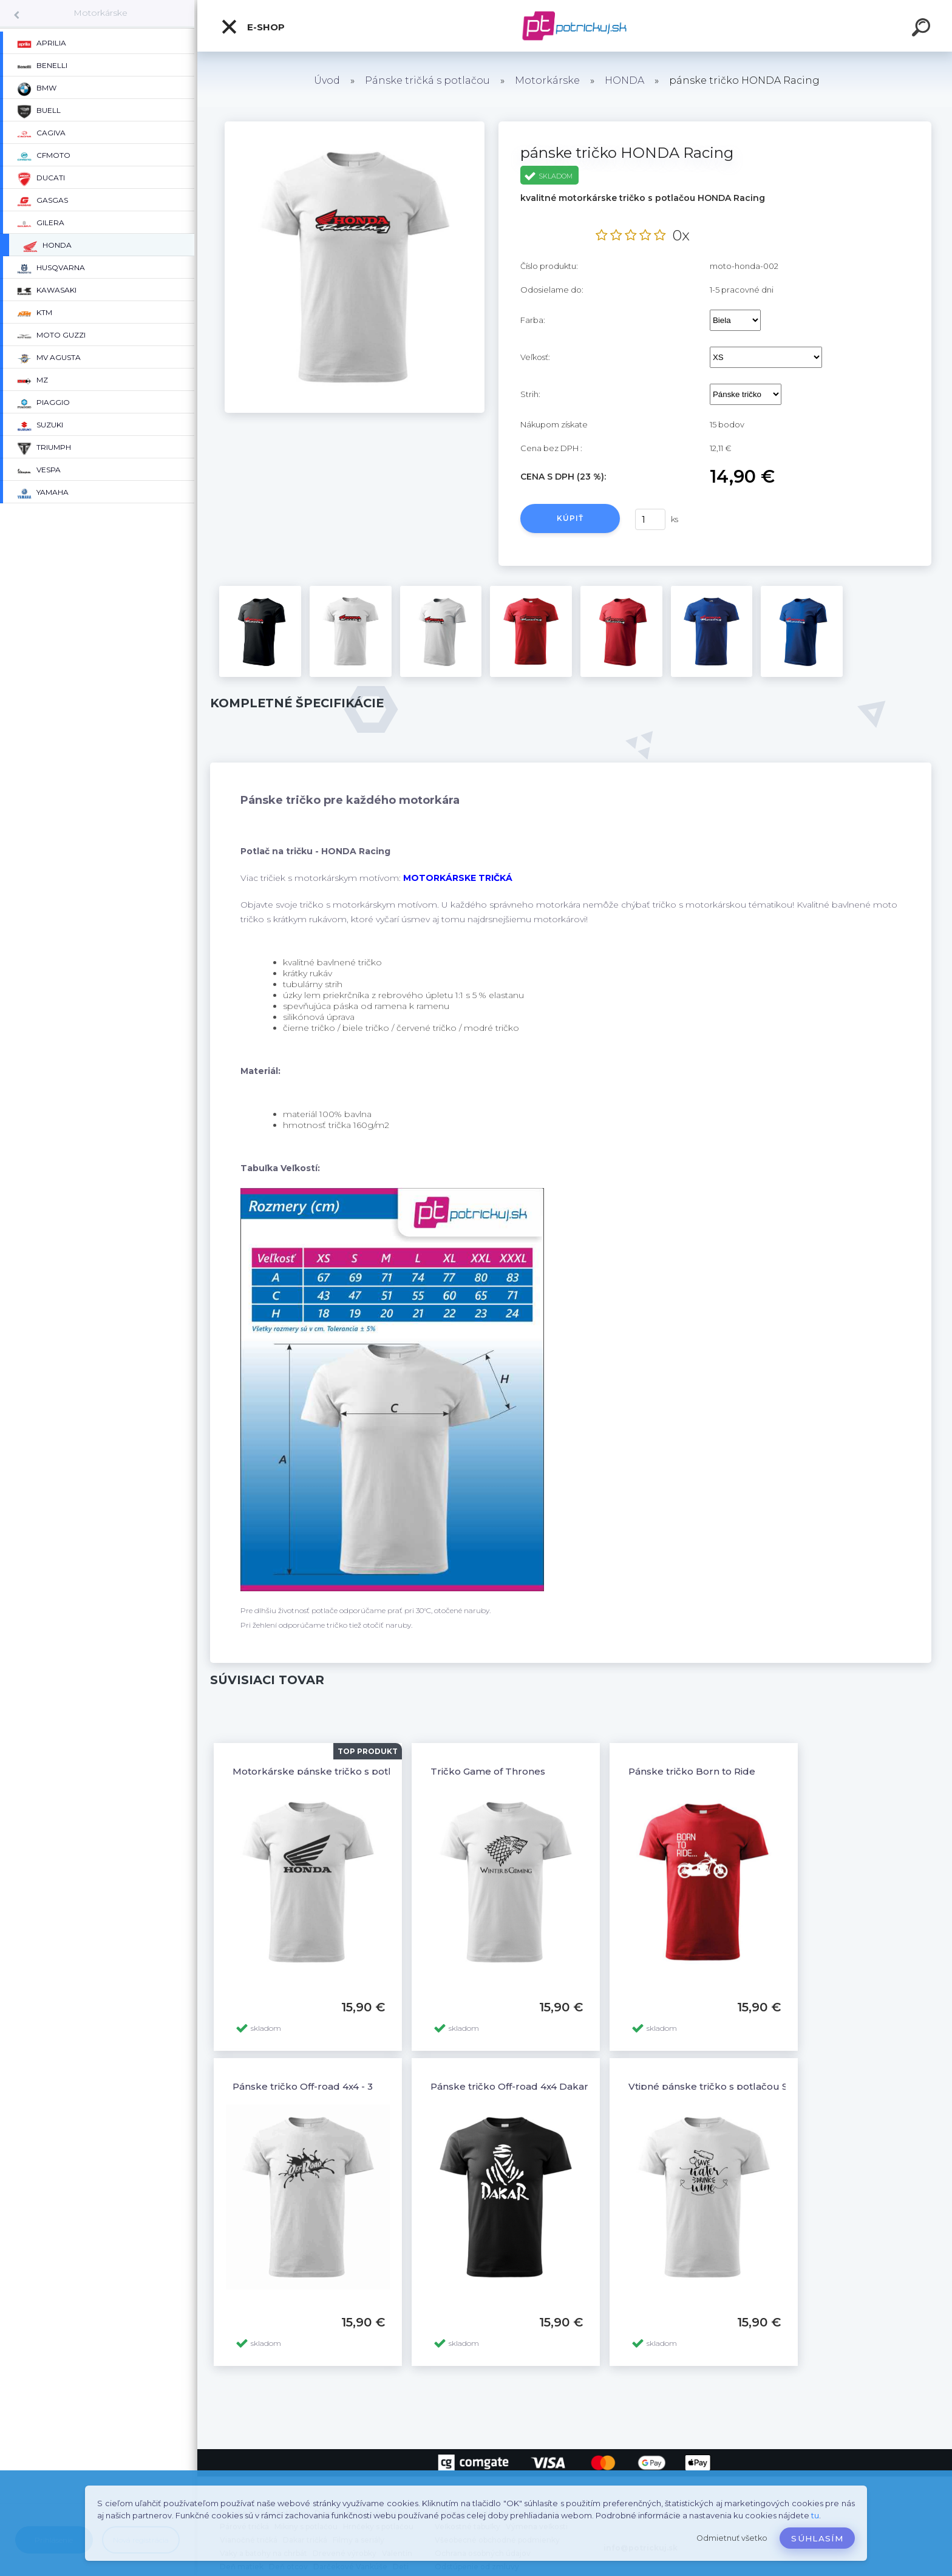 The image size is (952, 2576). What do you see at coordinates (100, 12) in the screenshot?
I see `Motorkárske` at bounding box center [100, 12].